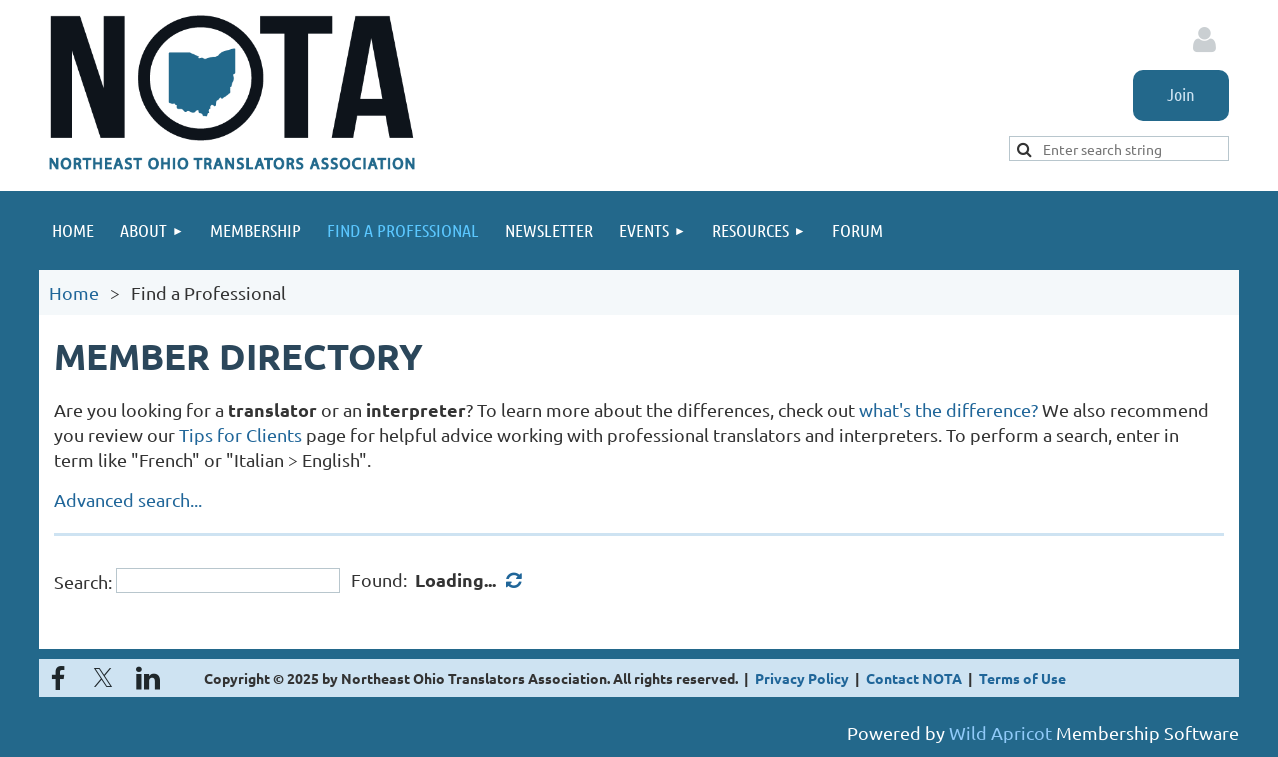  Describe the element at coordinates (1022, 678) in the screenshot. I see `Terms of Use` at that location.